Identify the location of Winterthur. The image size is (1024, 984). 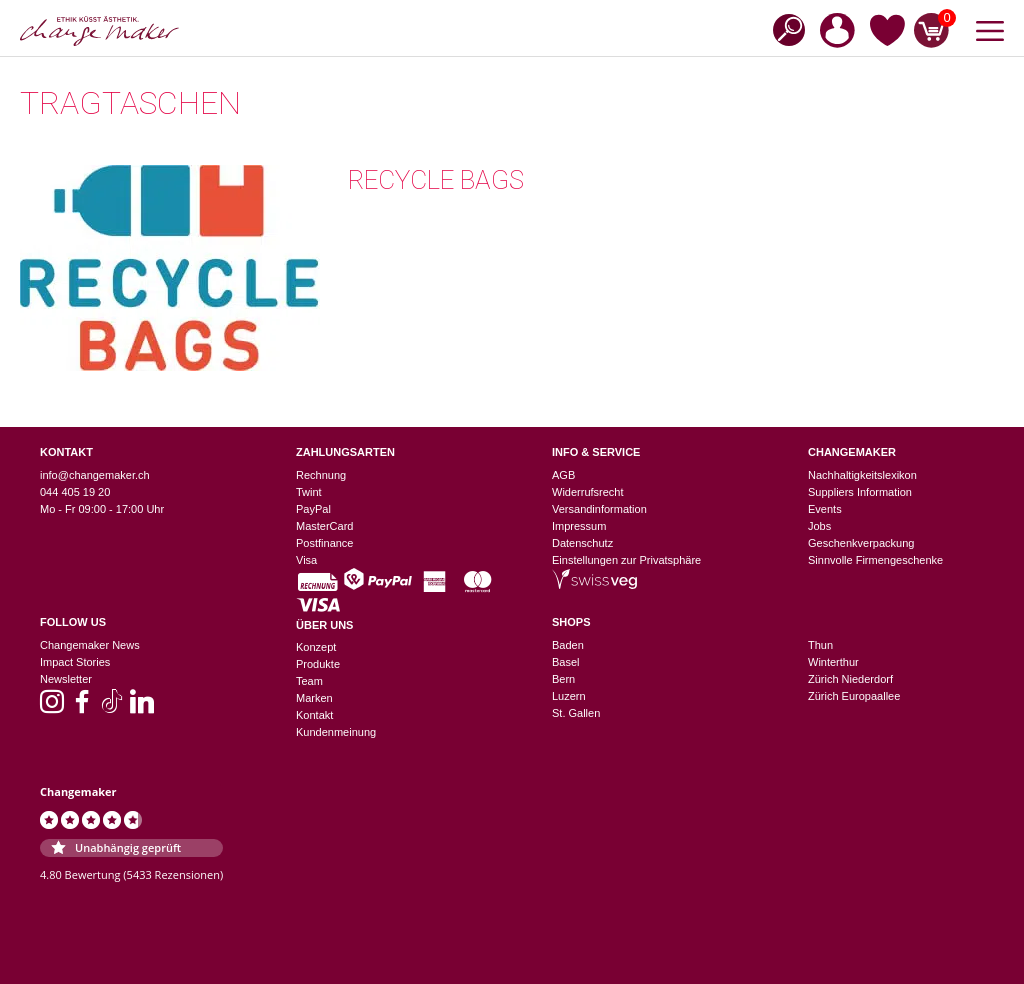
(833, 662).